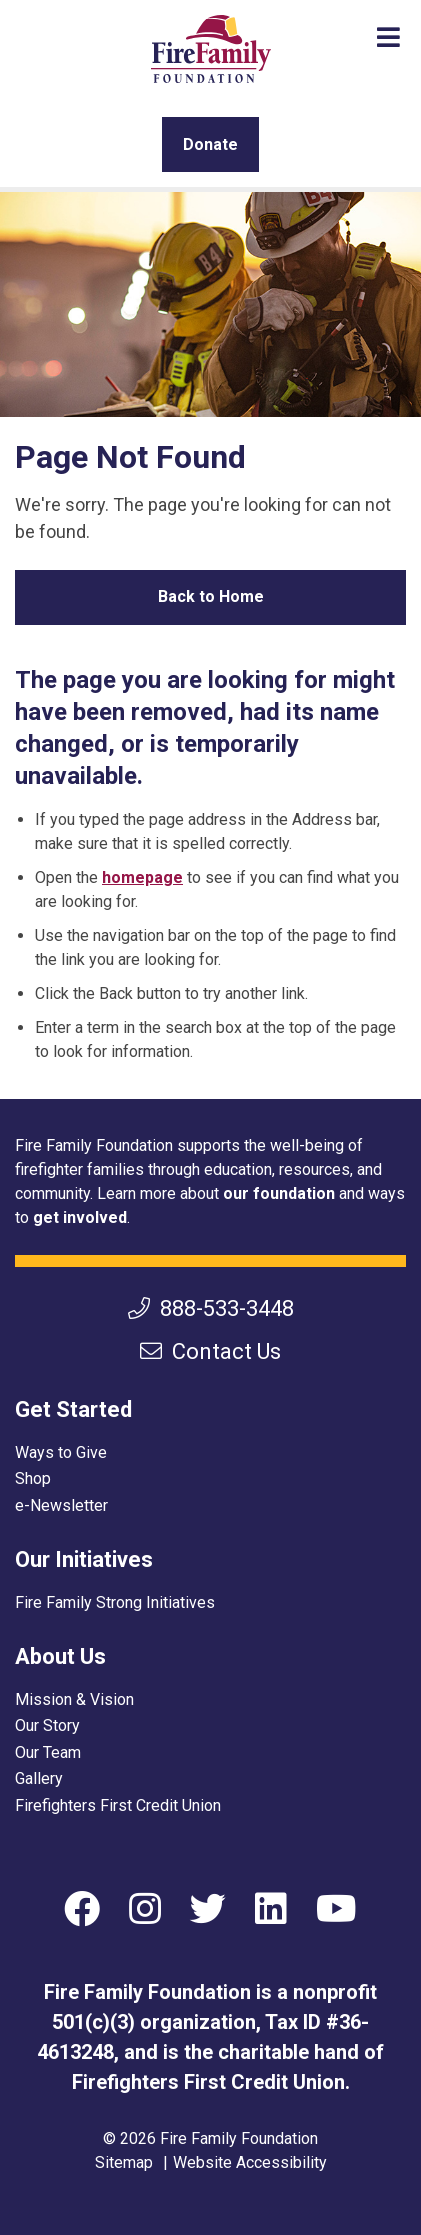 The height and width of the screenshot is (2235, 421). What do you see at coordinates (210, 144) in the screenshot?
I see `Donate` at bounding box center [210, 144].